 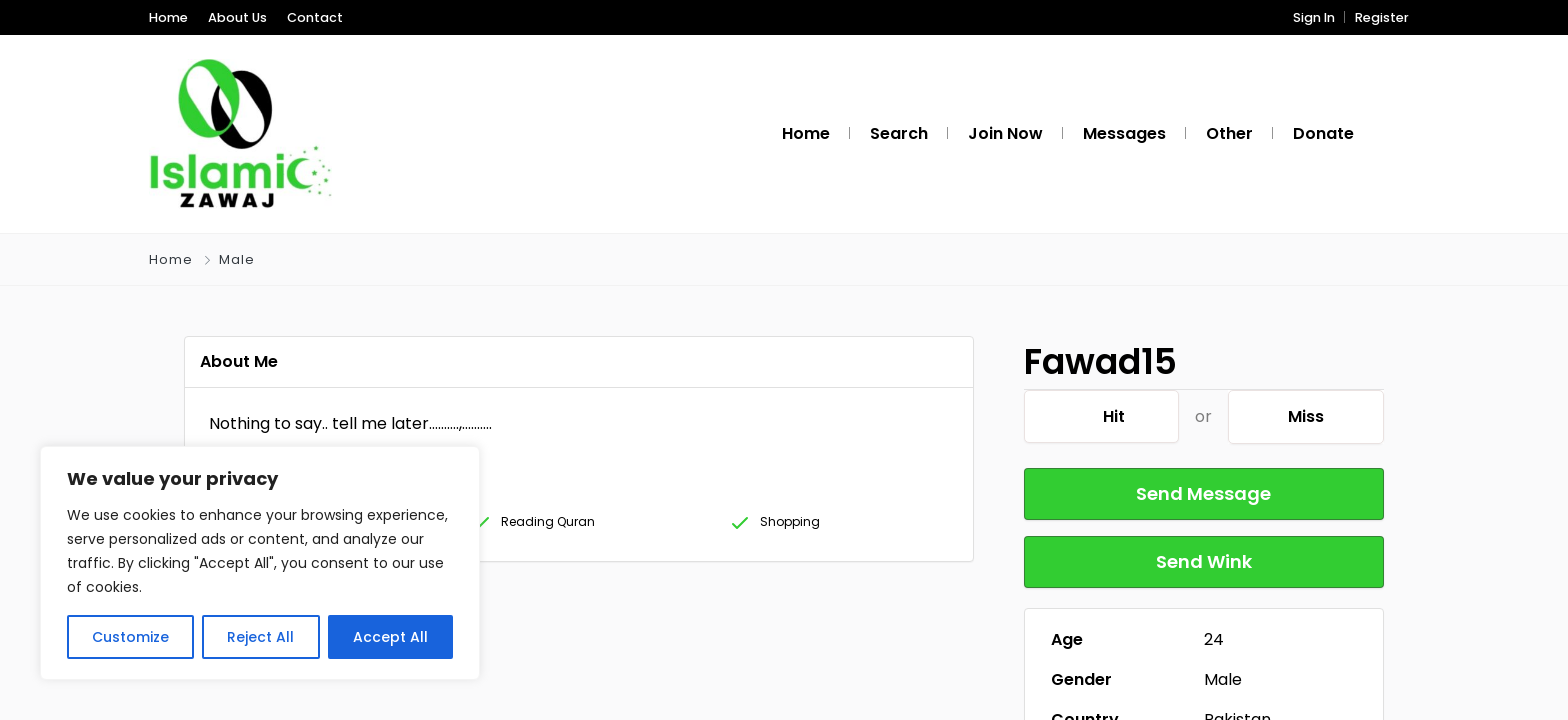 I want to click on Contact, so click(x=315, y=17).